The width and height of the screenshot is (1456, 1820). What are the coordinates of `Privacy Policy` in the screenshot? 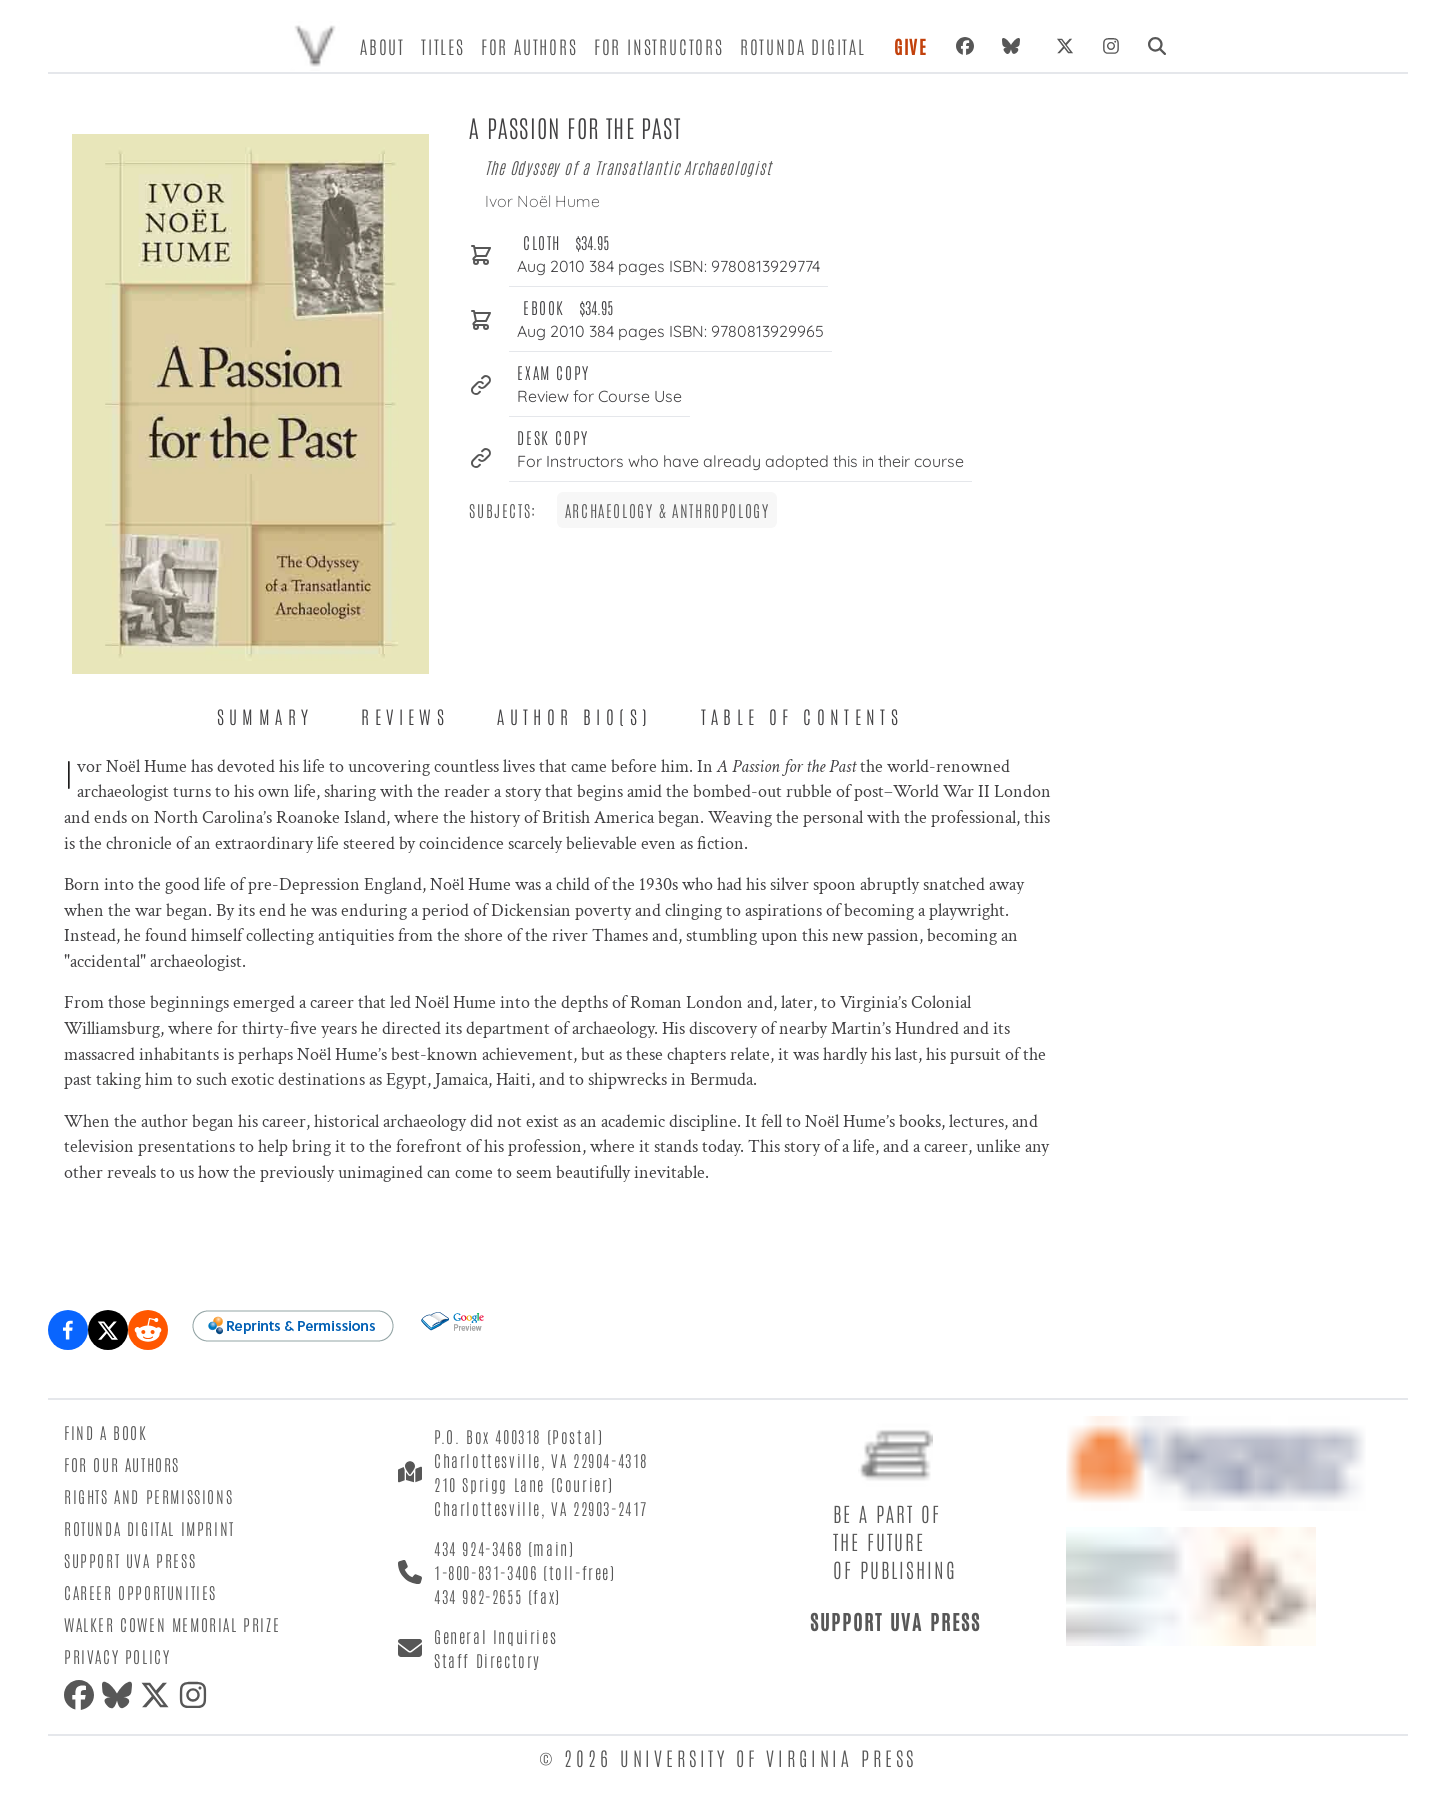 It's located at (117, 1656).